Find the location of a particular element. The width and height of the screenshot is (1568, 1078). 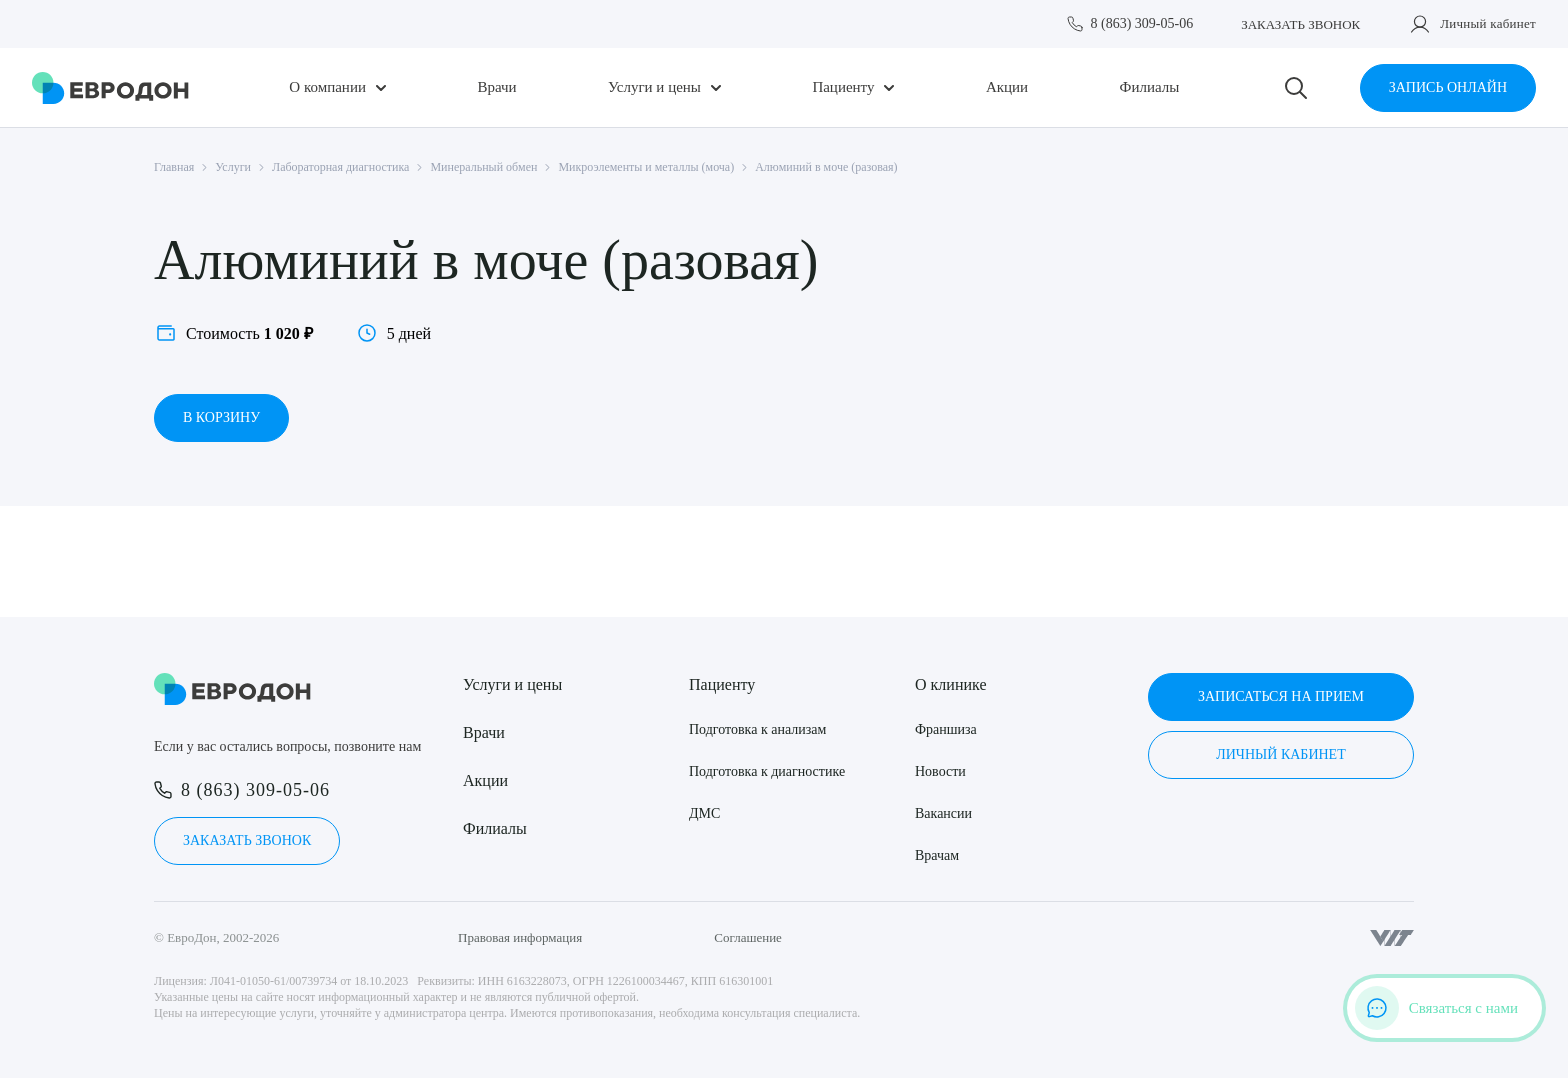

Акции is located at coordinates (1007, 87).